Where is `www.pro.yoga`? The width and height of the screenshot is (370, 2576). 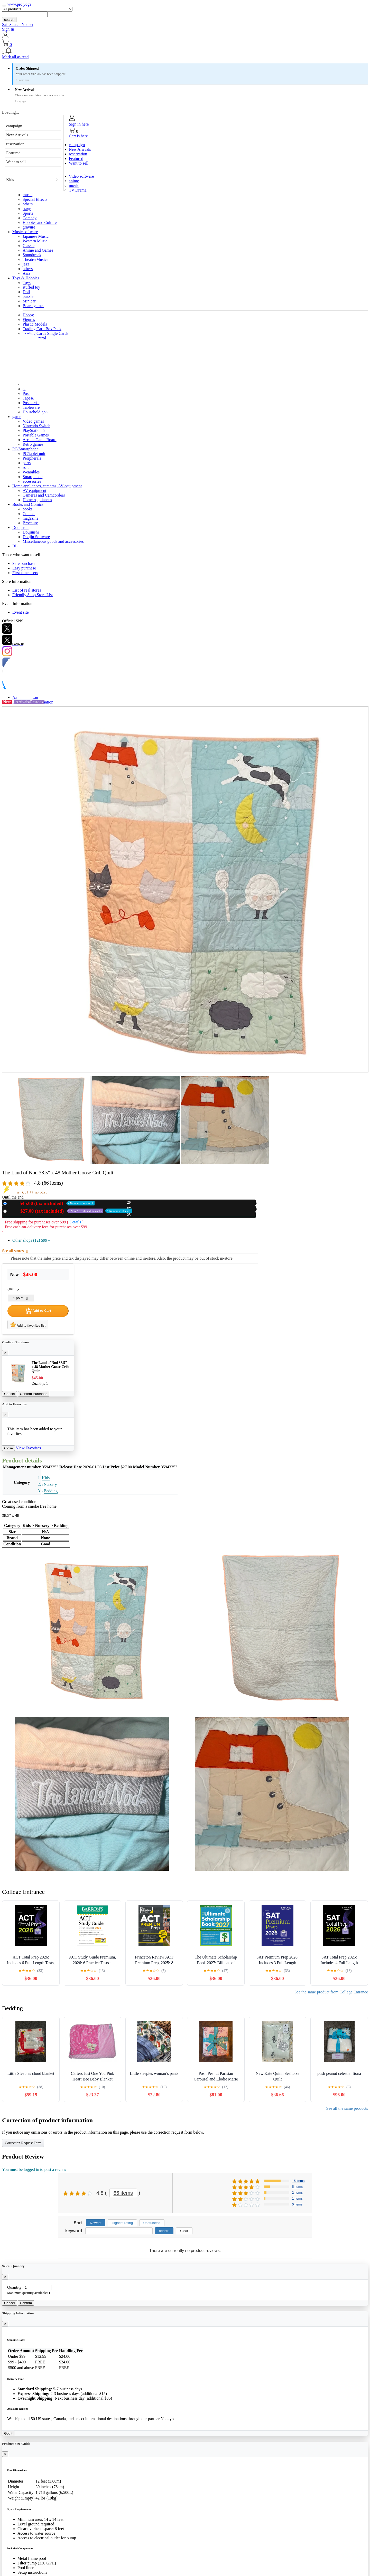 www.pro.yoga is located at coordinates (19, 4).